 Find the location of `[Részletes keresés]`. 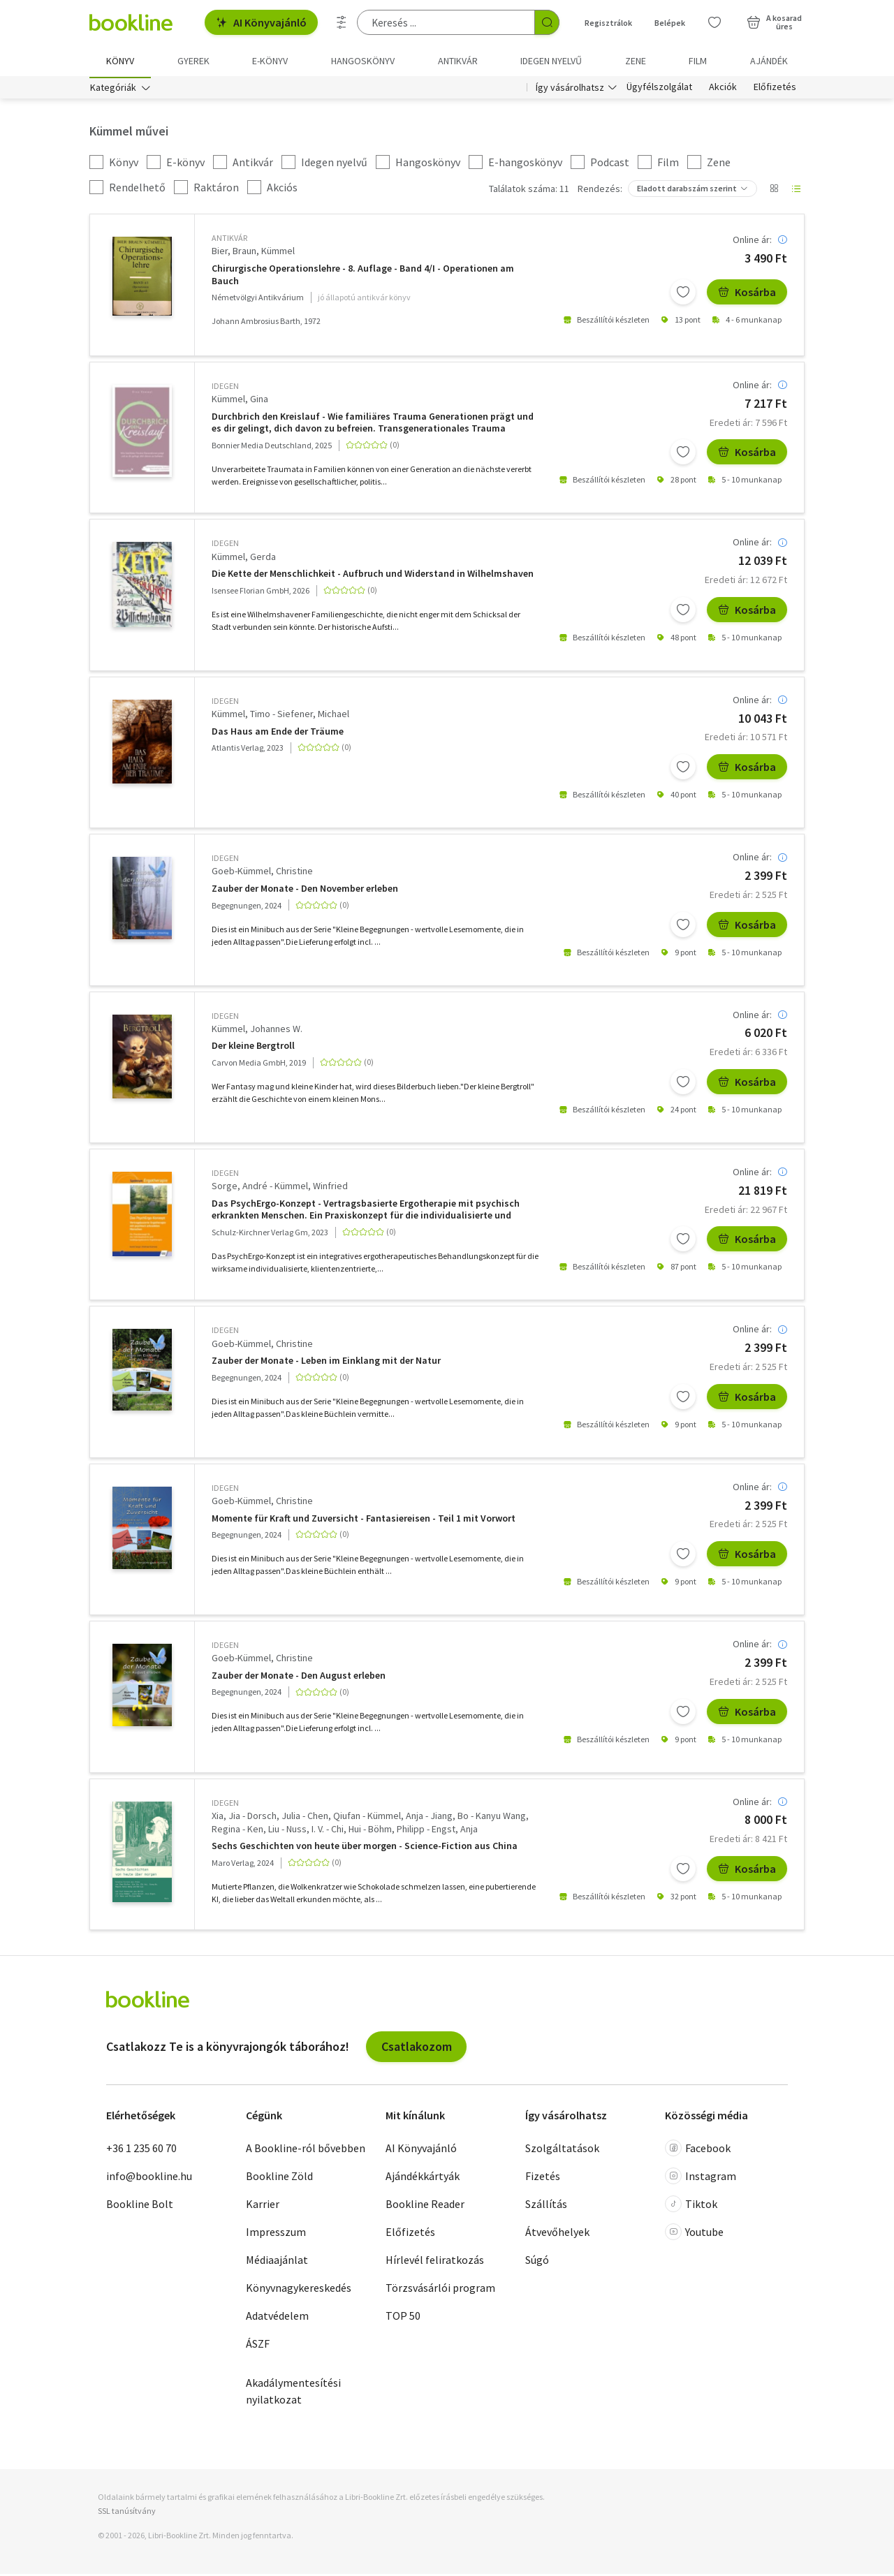

[Részletes keresés] is located at coordinates (341, 22).